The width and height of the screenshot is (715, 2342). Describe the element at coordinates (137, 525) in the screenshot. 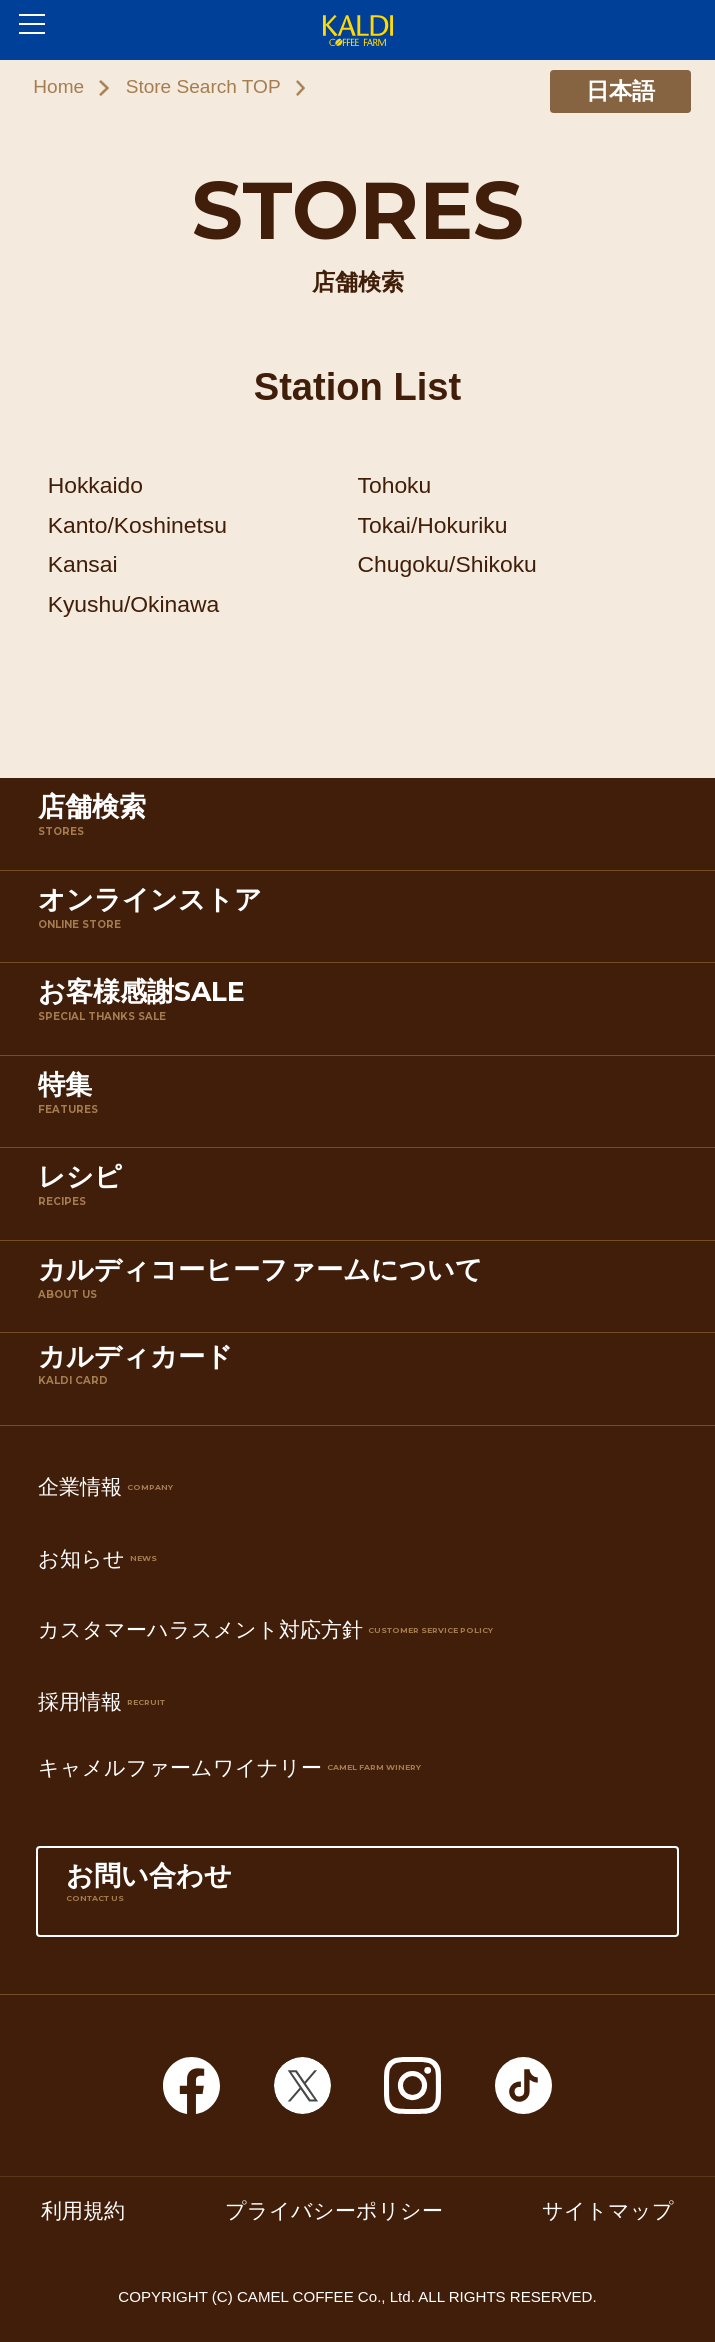

I see `Kanto/Koshinetsu` at that location.